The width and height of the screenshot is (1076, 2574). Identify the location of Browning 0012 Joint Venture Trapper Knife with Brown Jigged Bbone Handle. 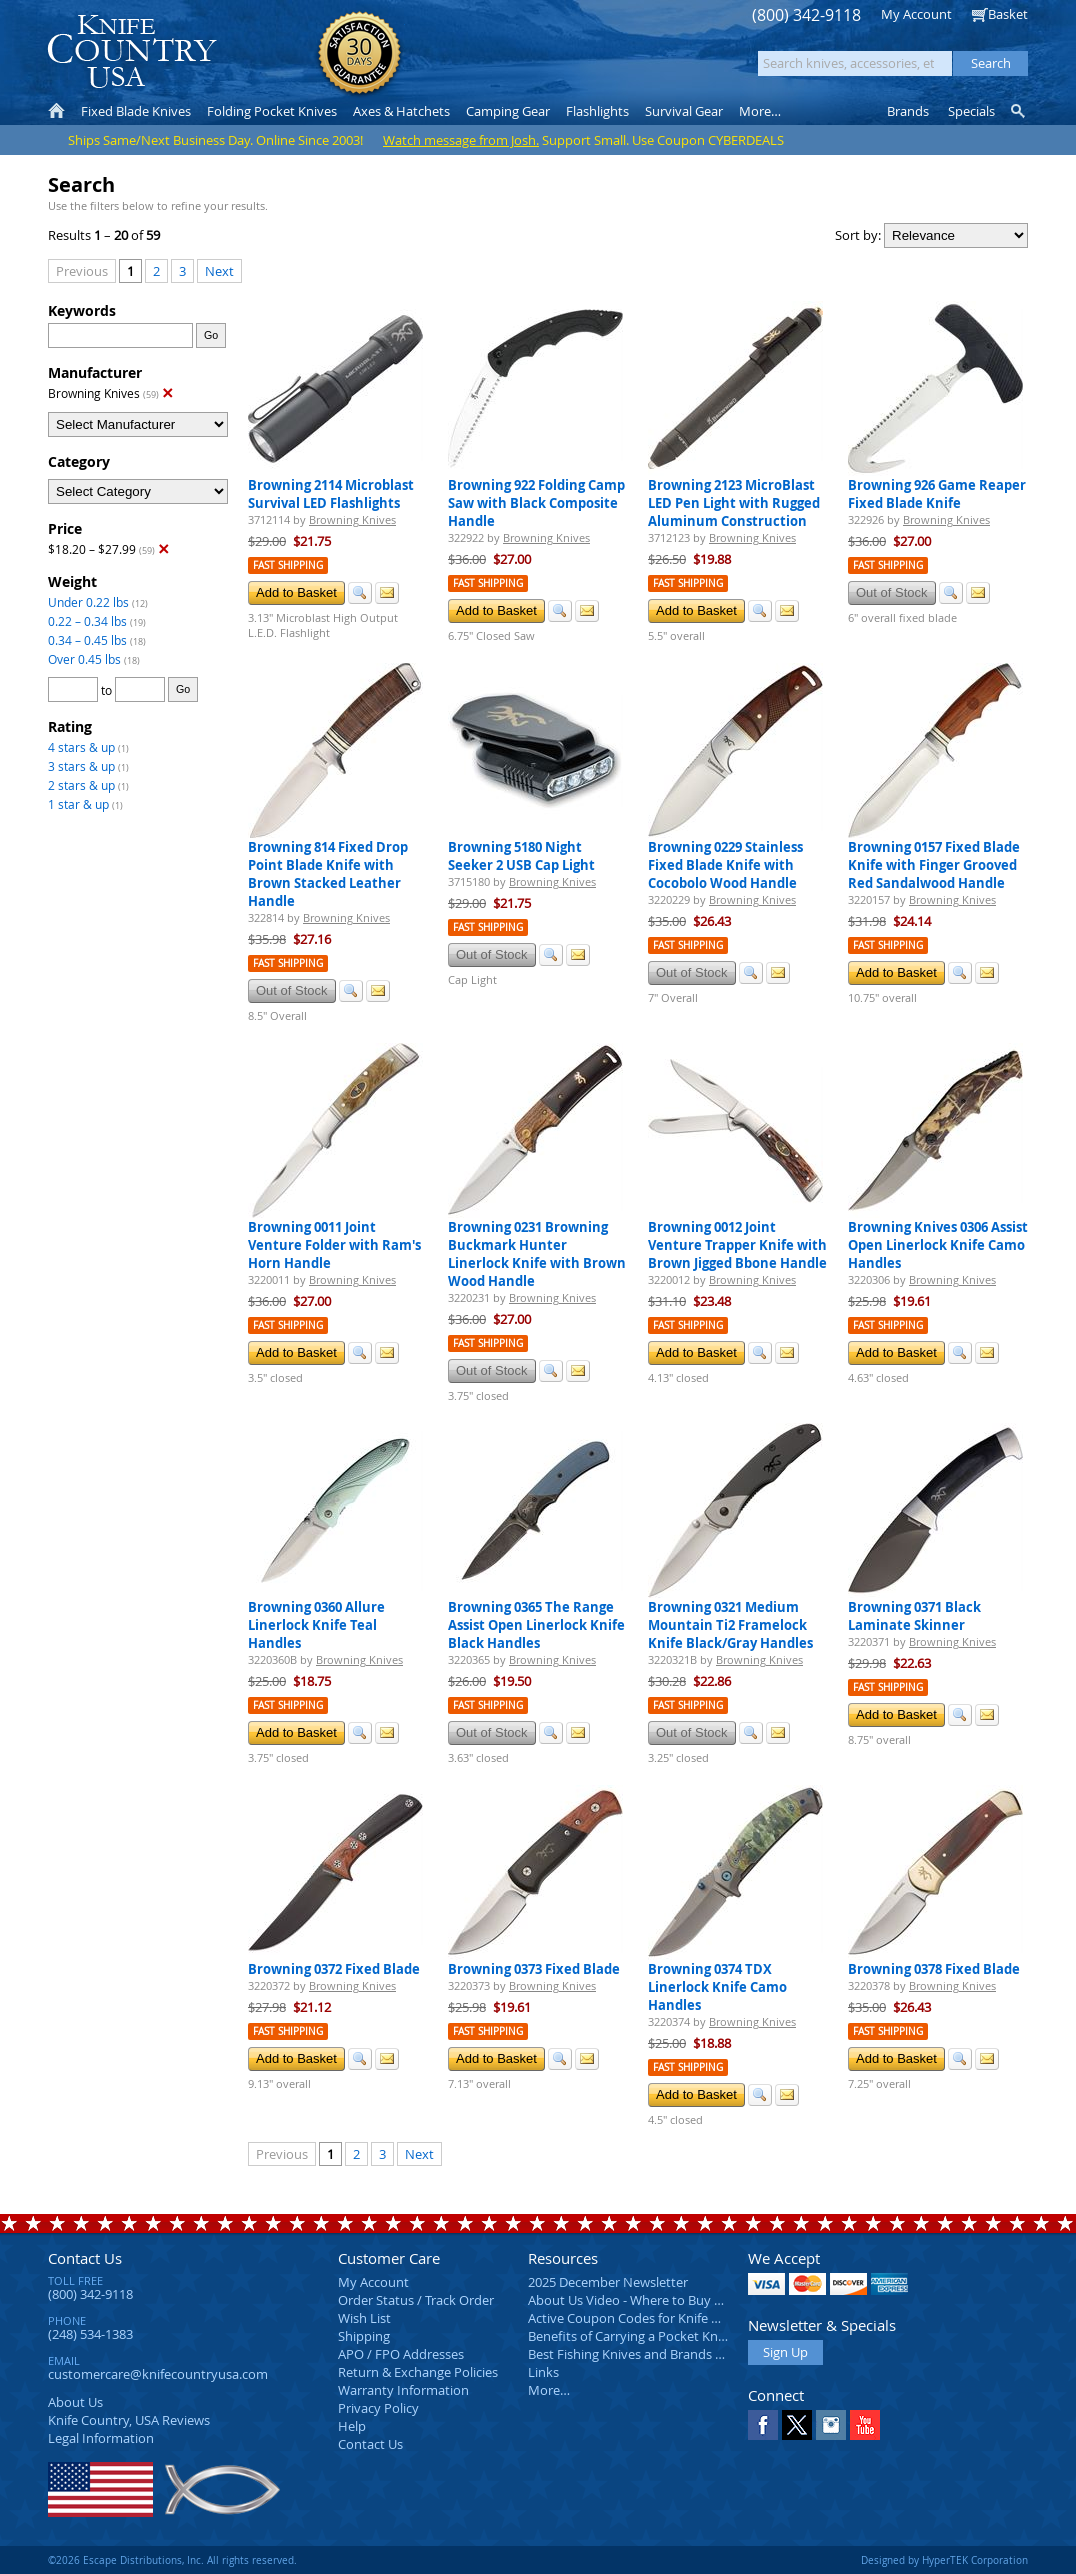
(737, 1245).